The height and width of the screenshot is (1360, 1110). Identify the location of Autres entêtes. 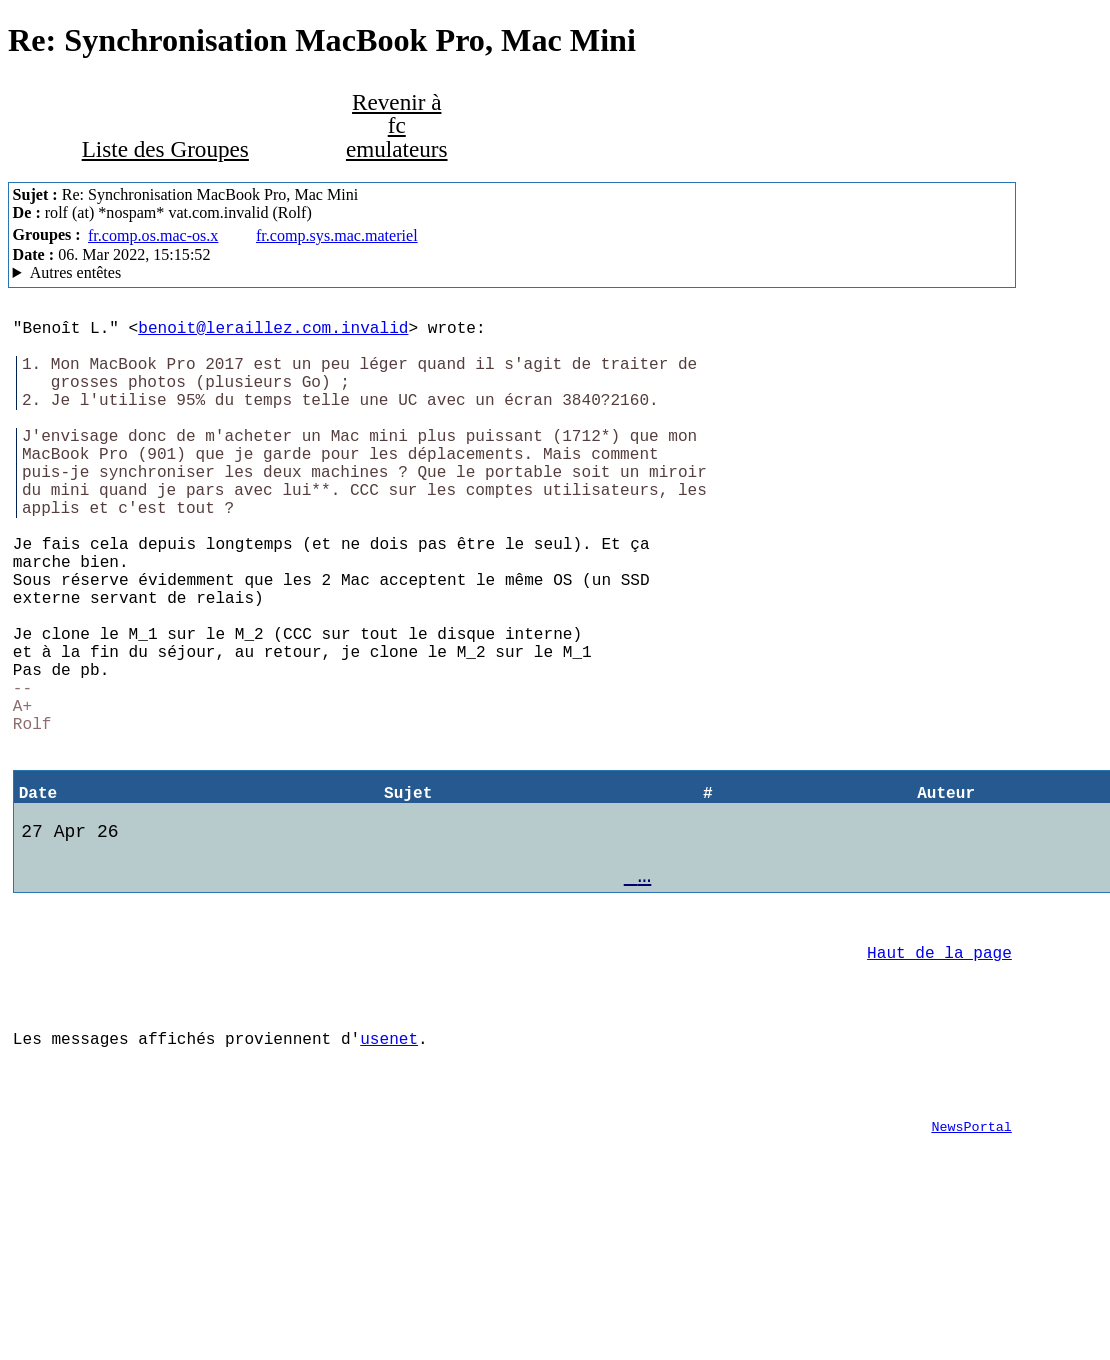
(76, 272).